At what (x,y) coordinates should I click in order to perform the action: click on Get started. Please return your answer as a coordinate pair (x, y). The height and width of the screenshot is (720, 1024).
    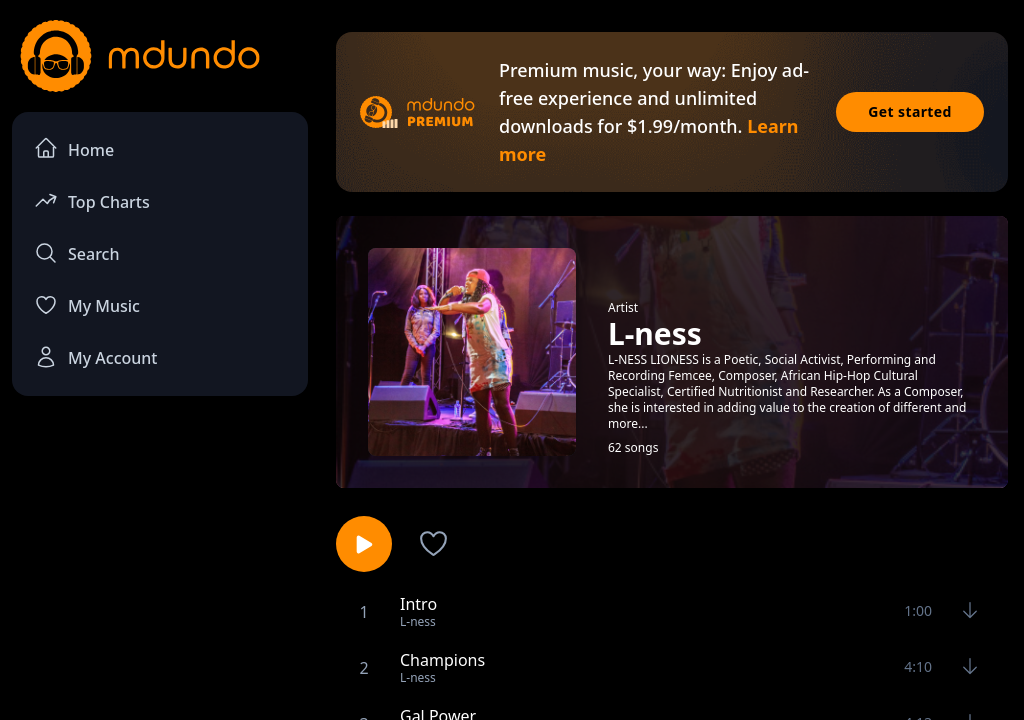
    Looking at the image, I should click on (910, 111).